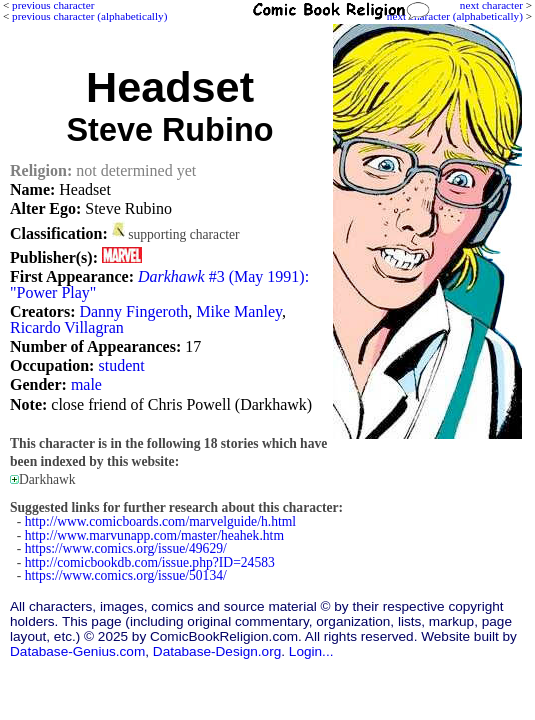  What do you see at coordinates (150, 562) in the screenshot?
I see `http://comicbookdb.com/issue.php?ID=24583` at bounding box center [150, 562].